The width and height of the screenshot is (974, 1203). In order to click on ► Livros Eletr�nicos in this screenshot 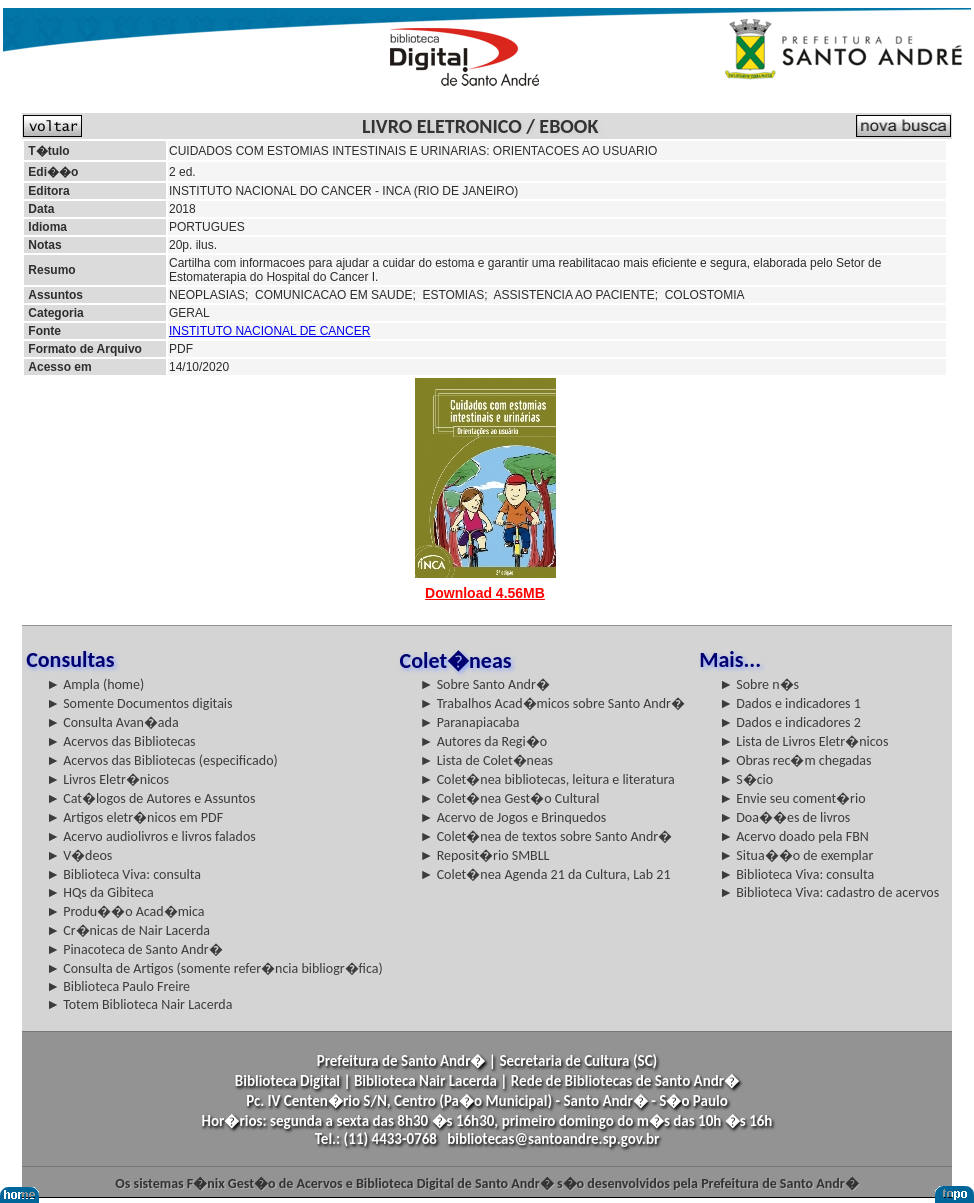, I will do `click(107, 779)`.